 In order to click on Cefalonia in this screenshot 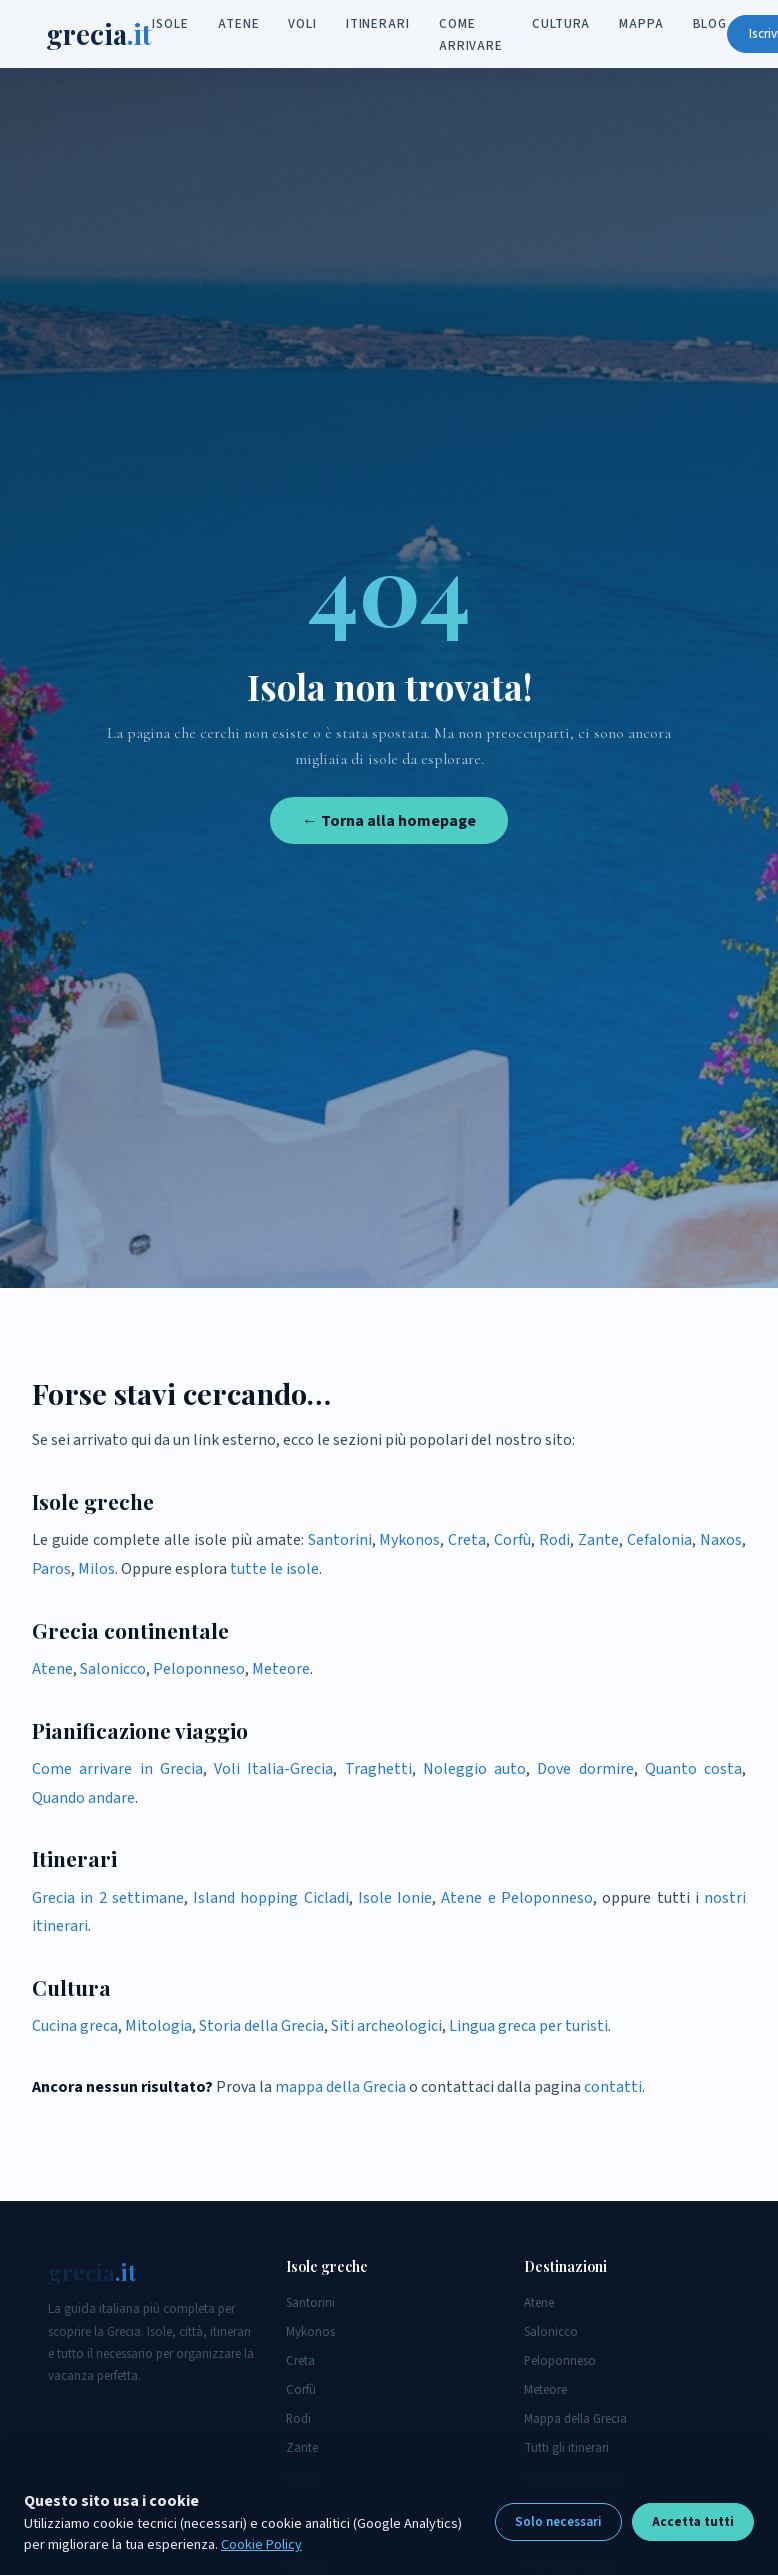, I will do `click(659, 1540)`.